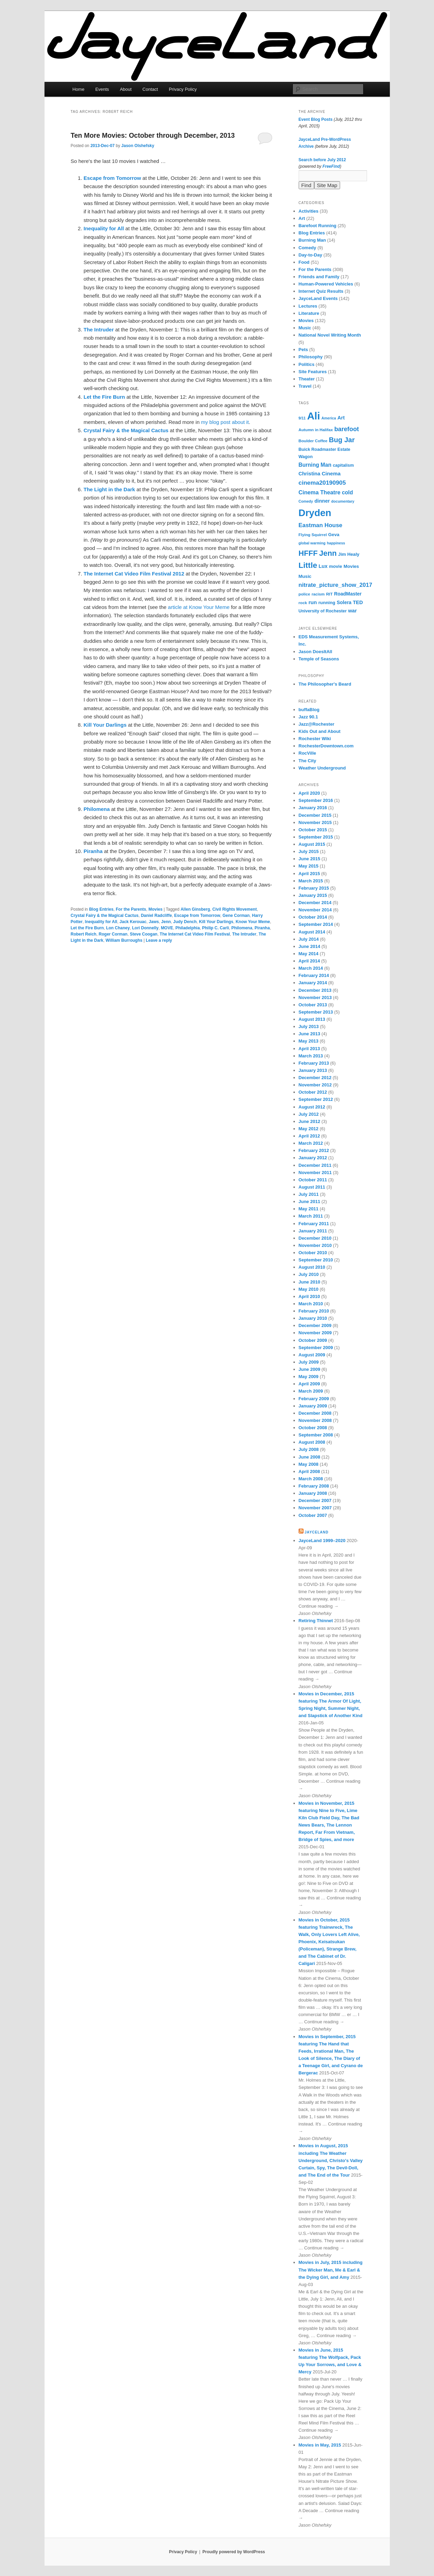  I want to click on Comedy [Comedy (5 items)], so click(306, 501).